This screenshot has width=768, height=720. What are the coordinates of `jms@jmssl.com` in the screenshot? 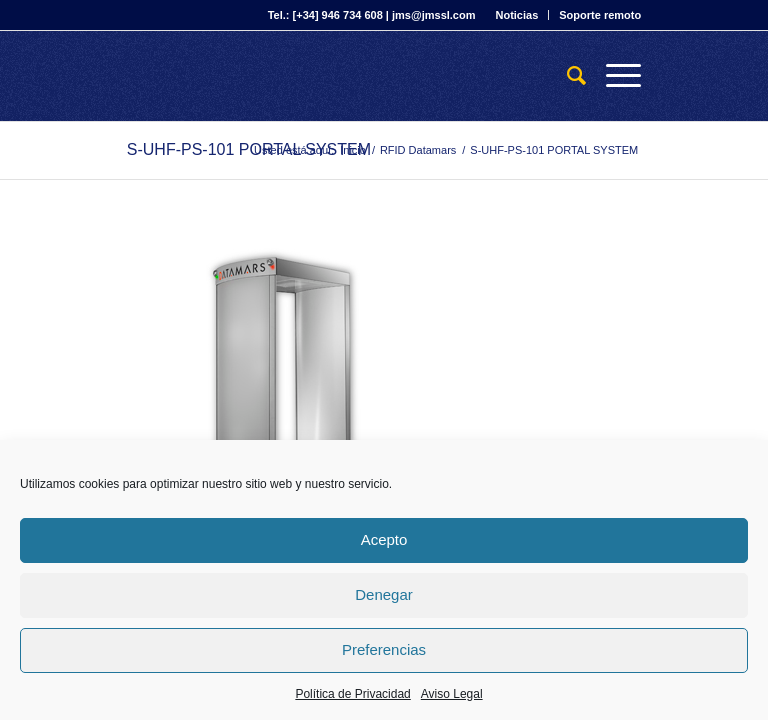 It's located at (433, 15).